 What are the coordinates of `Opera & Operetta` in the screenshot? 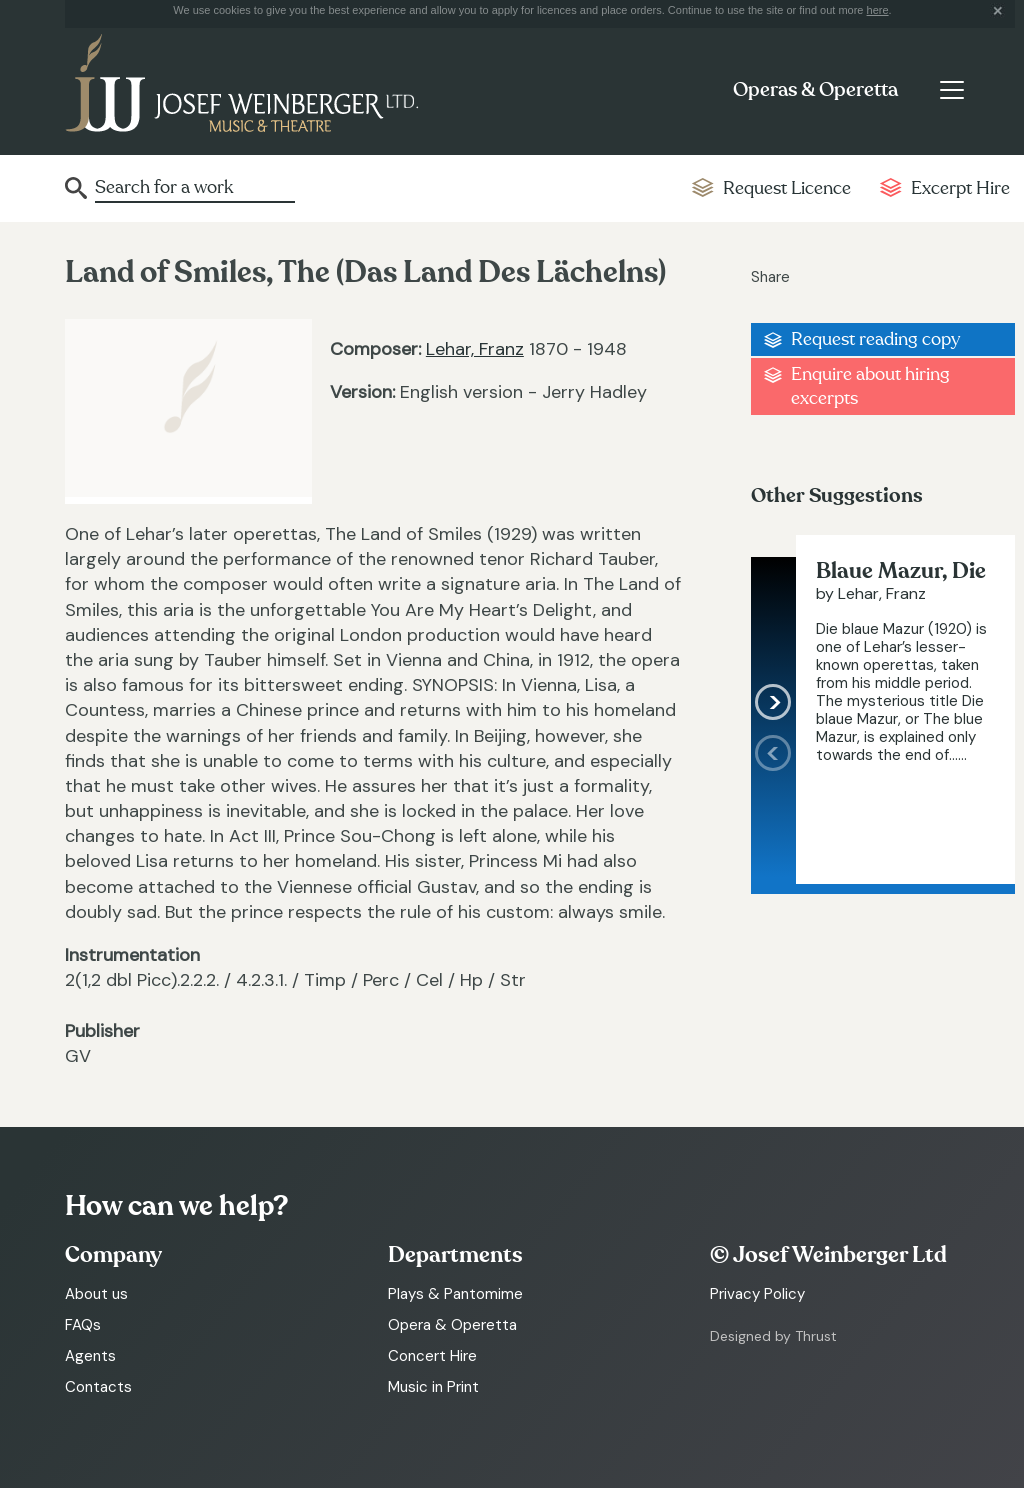 It's located at (452, 1325).